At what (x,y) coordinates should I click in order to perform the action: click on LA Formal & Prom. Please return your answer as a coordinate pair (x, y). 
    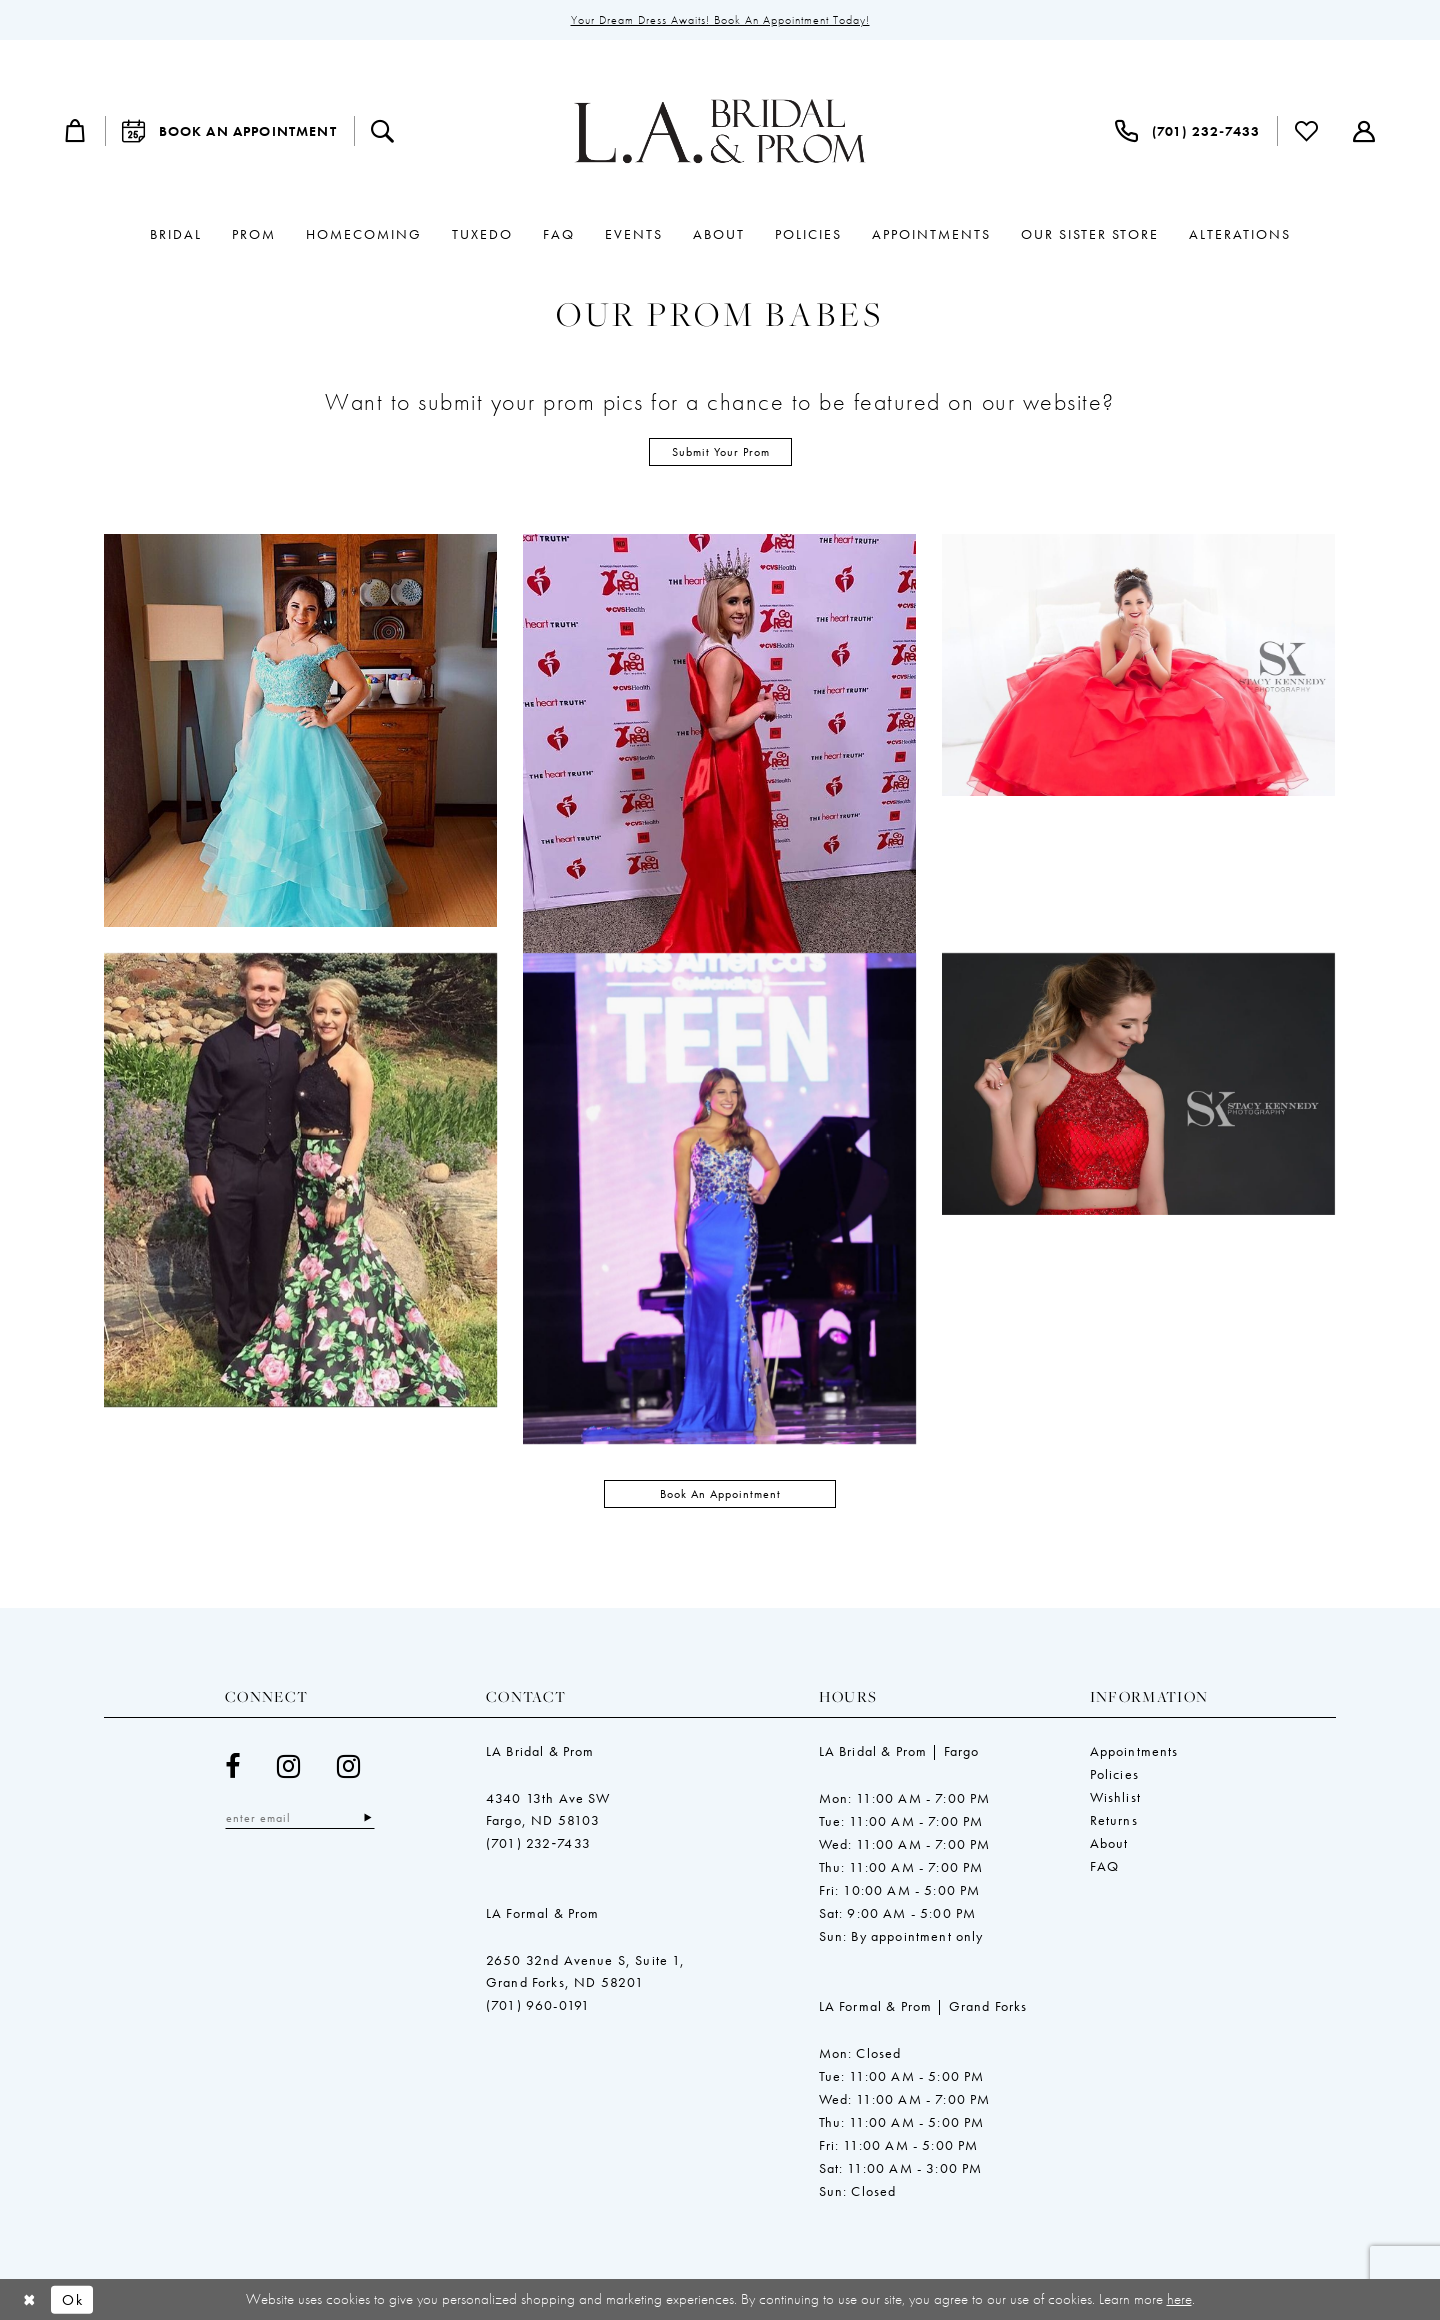
    Looking at the image, I should click on (543, 1814).